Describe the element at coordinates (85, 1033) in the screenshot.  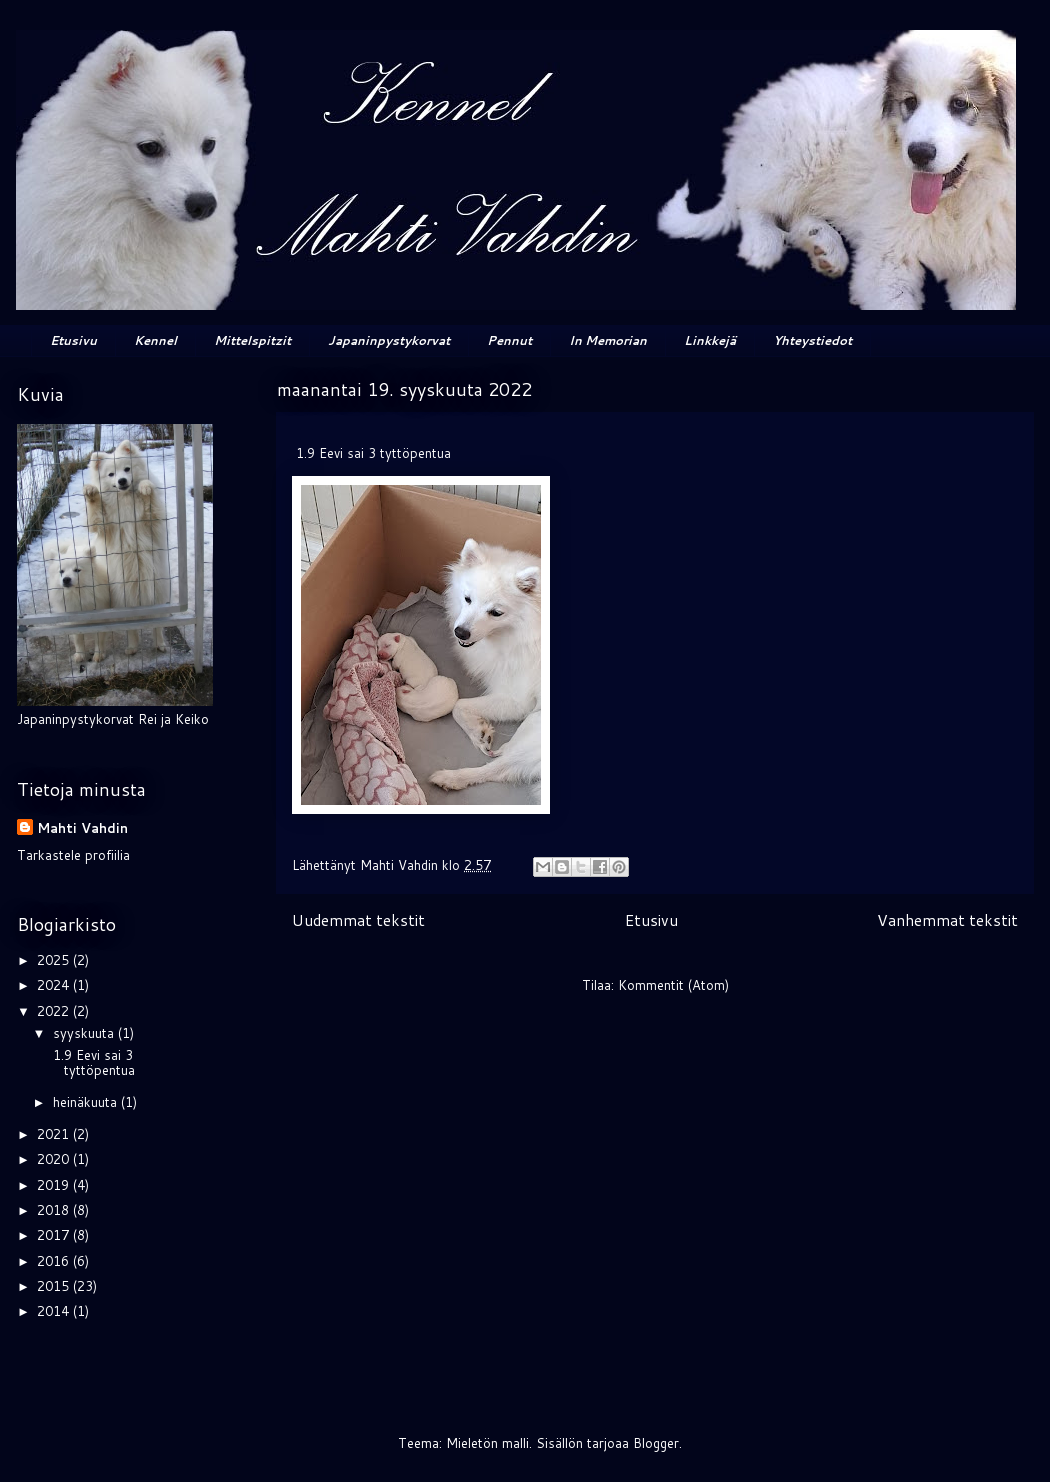
I see `syyskuuta` at that location.